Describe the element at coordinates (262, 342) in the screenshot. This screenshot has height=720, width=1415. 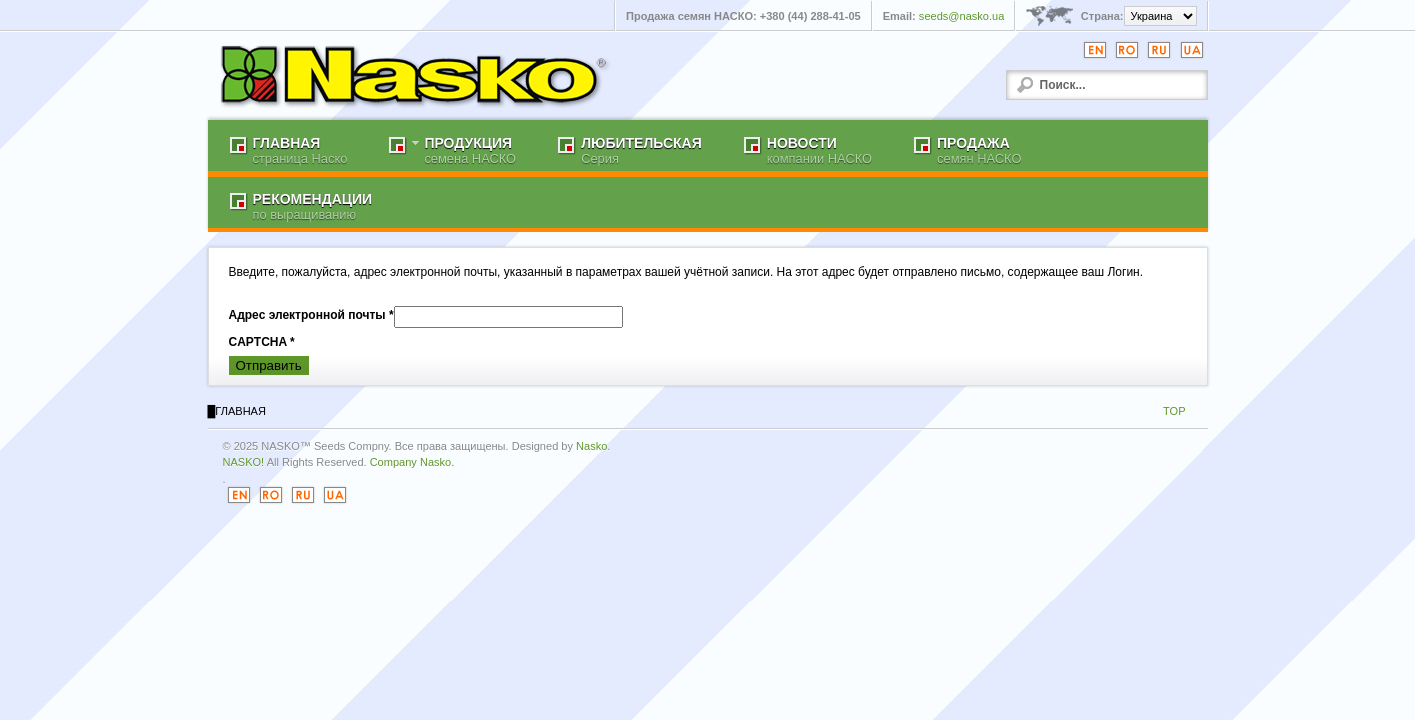
I see `CAPTCHA` at that location.